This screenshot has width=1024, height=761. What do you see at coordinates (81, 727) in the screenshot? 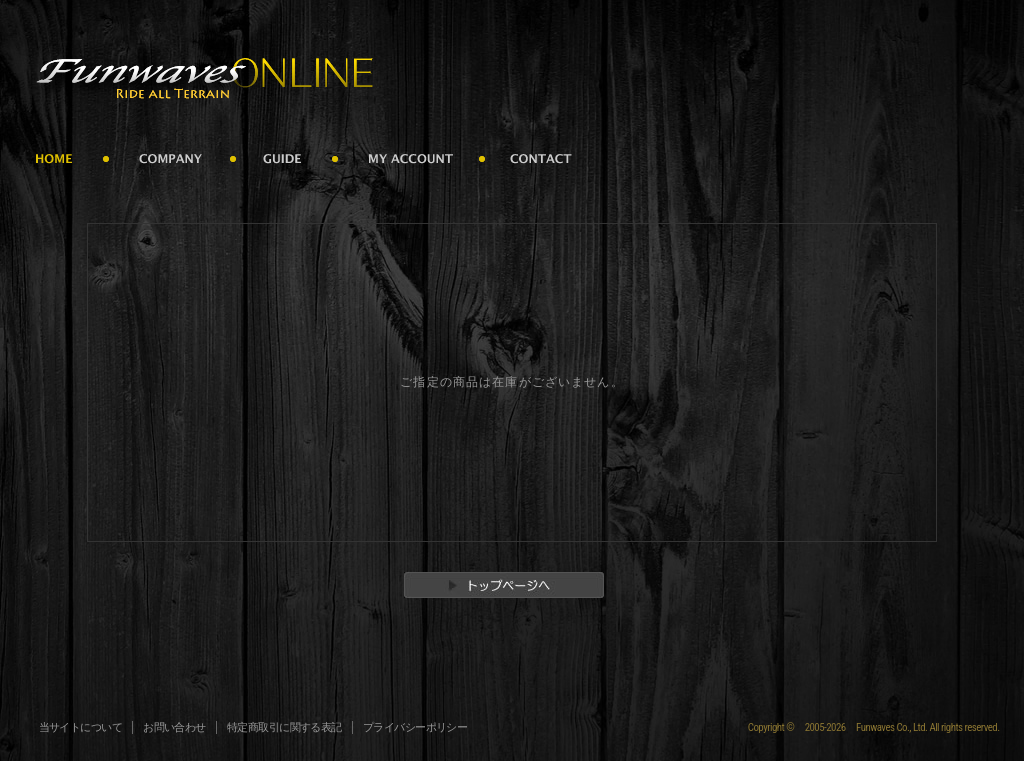
I see `当サイトについて` at bounding box center [81, 727].